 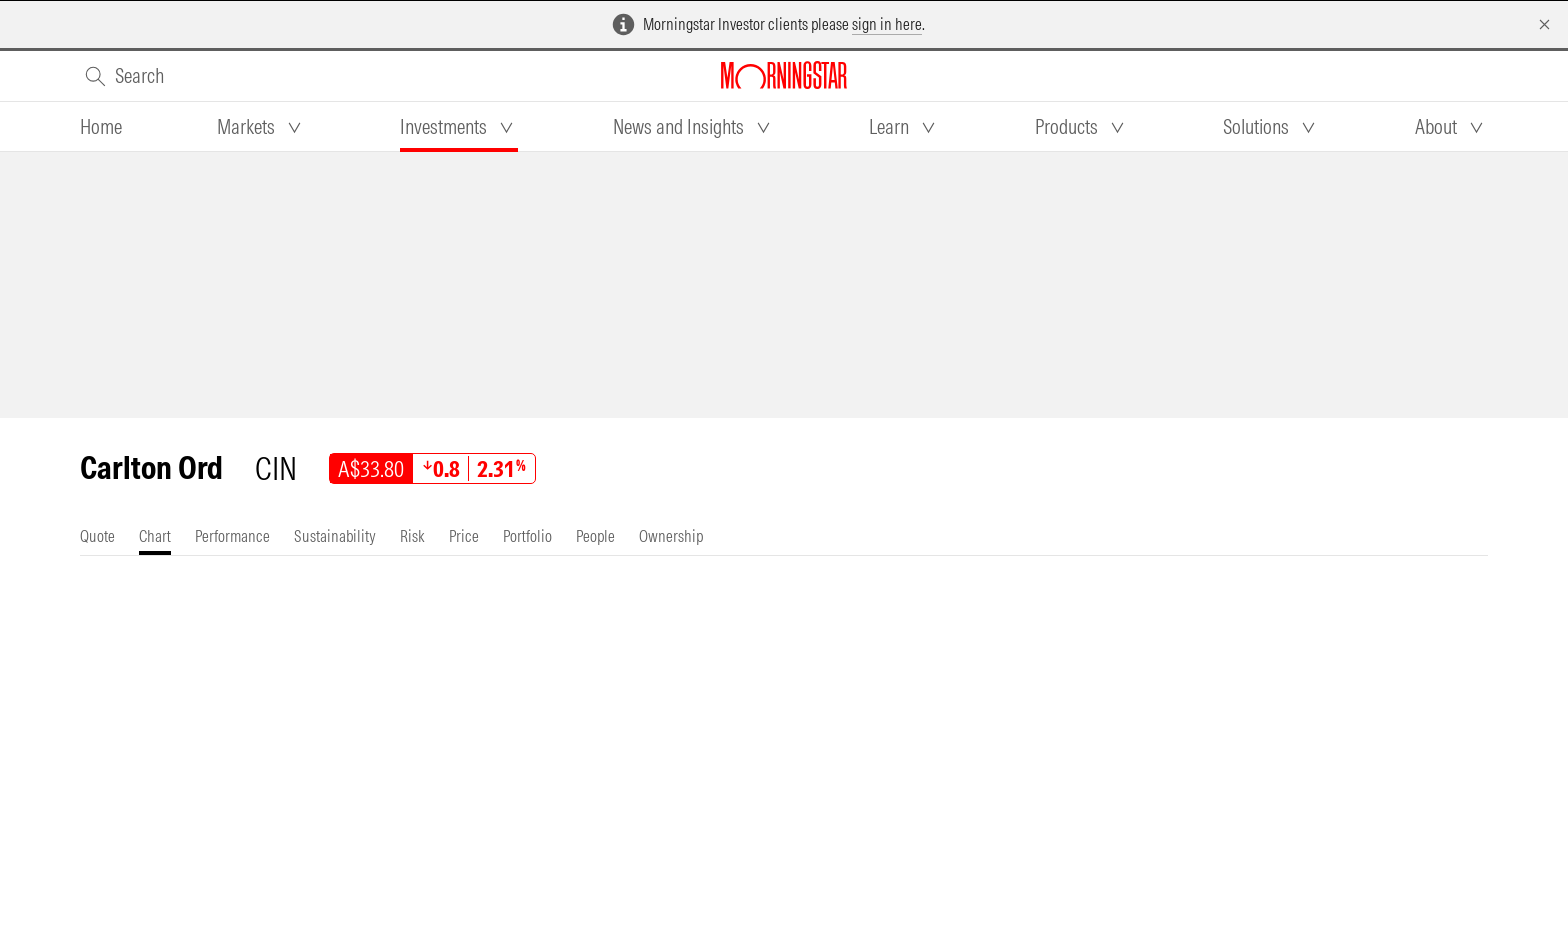 I want to click on [Dismiss], so click(x=1544, y=24).